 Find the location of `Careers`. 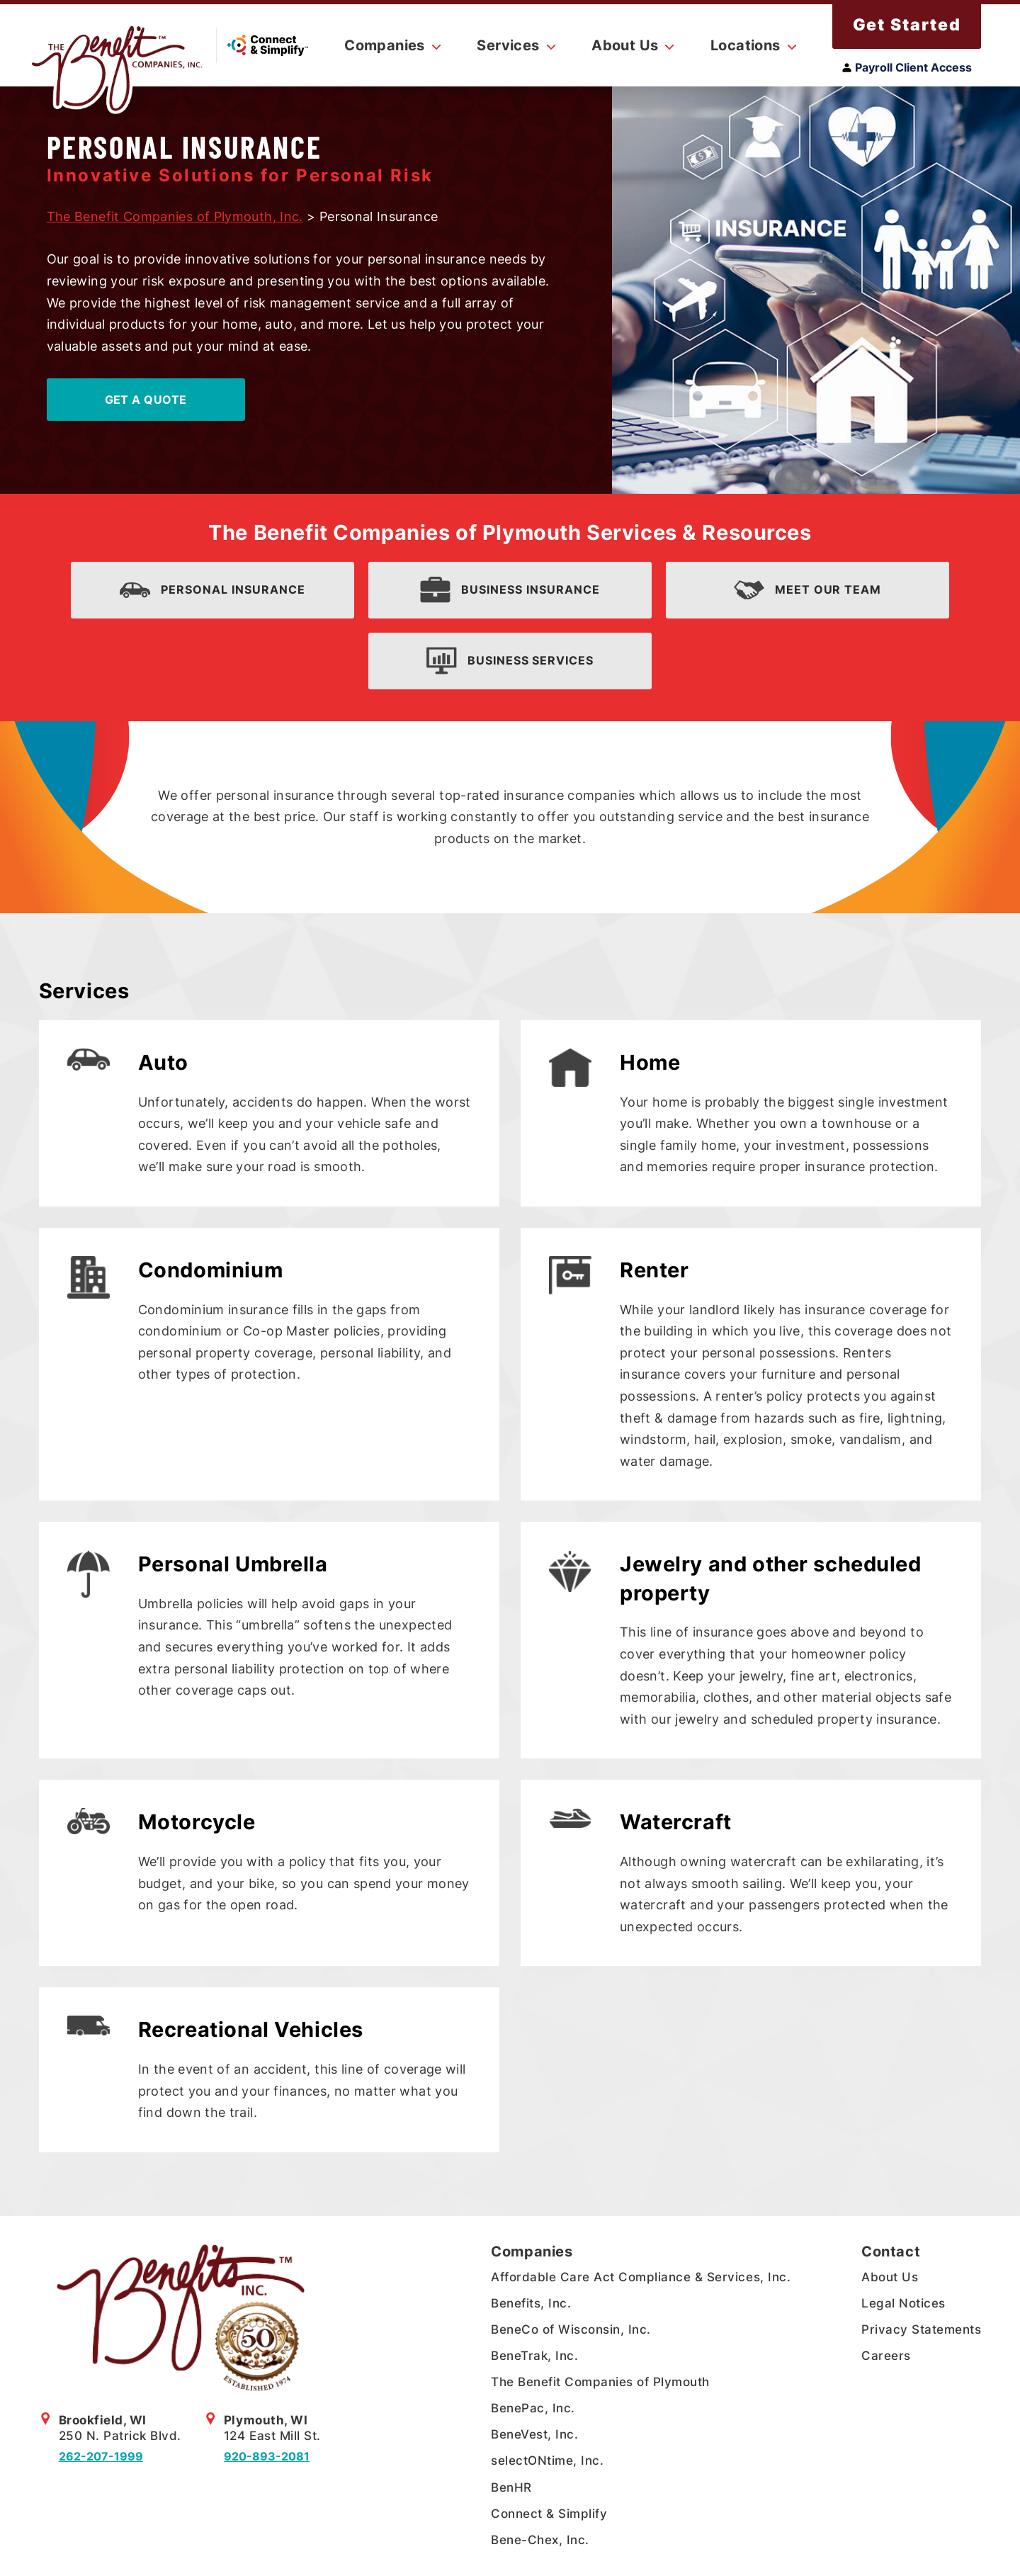

Careers is located at coordinates (886, 2356).